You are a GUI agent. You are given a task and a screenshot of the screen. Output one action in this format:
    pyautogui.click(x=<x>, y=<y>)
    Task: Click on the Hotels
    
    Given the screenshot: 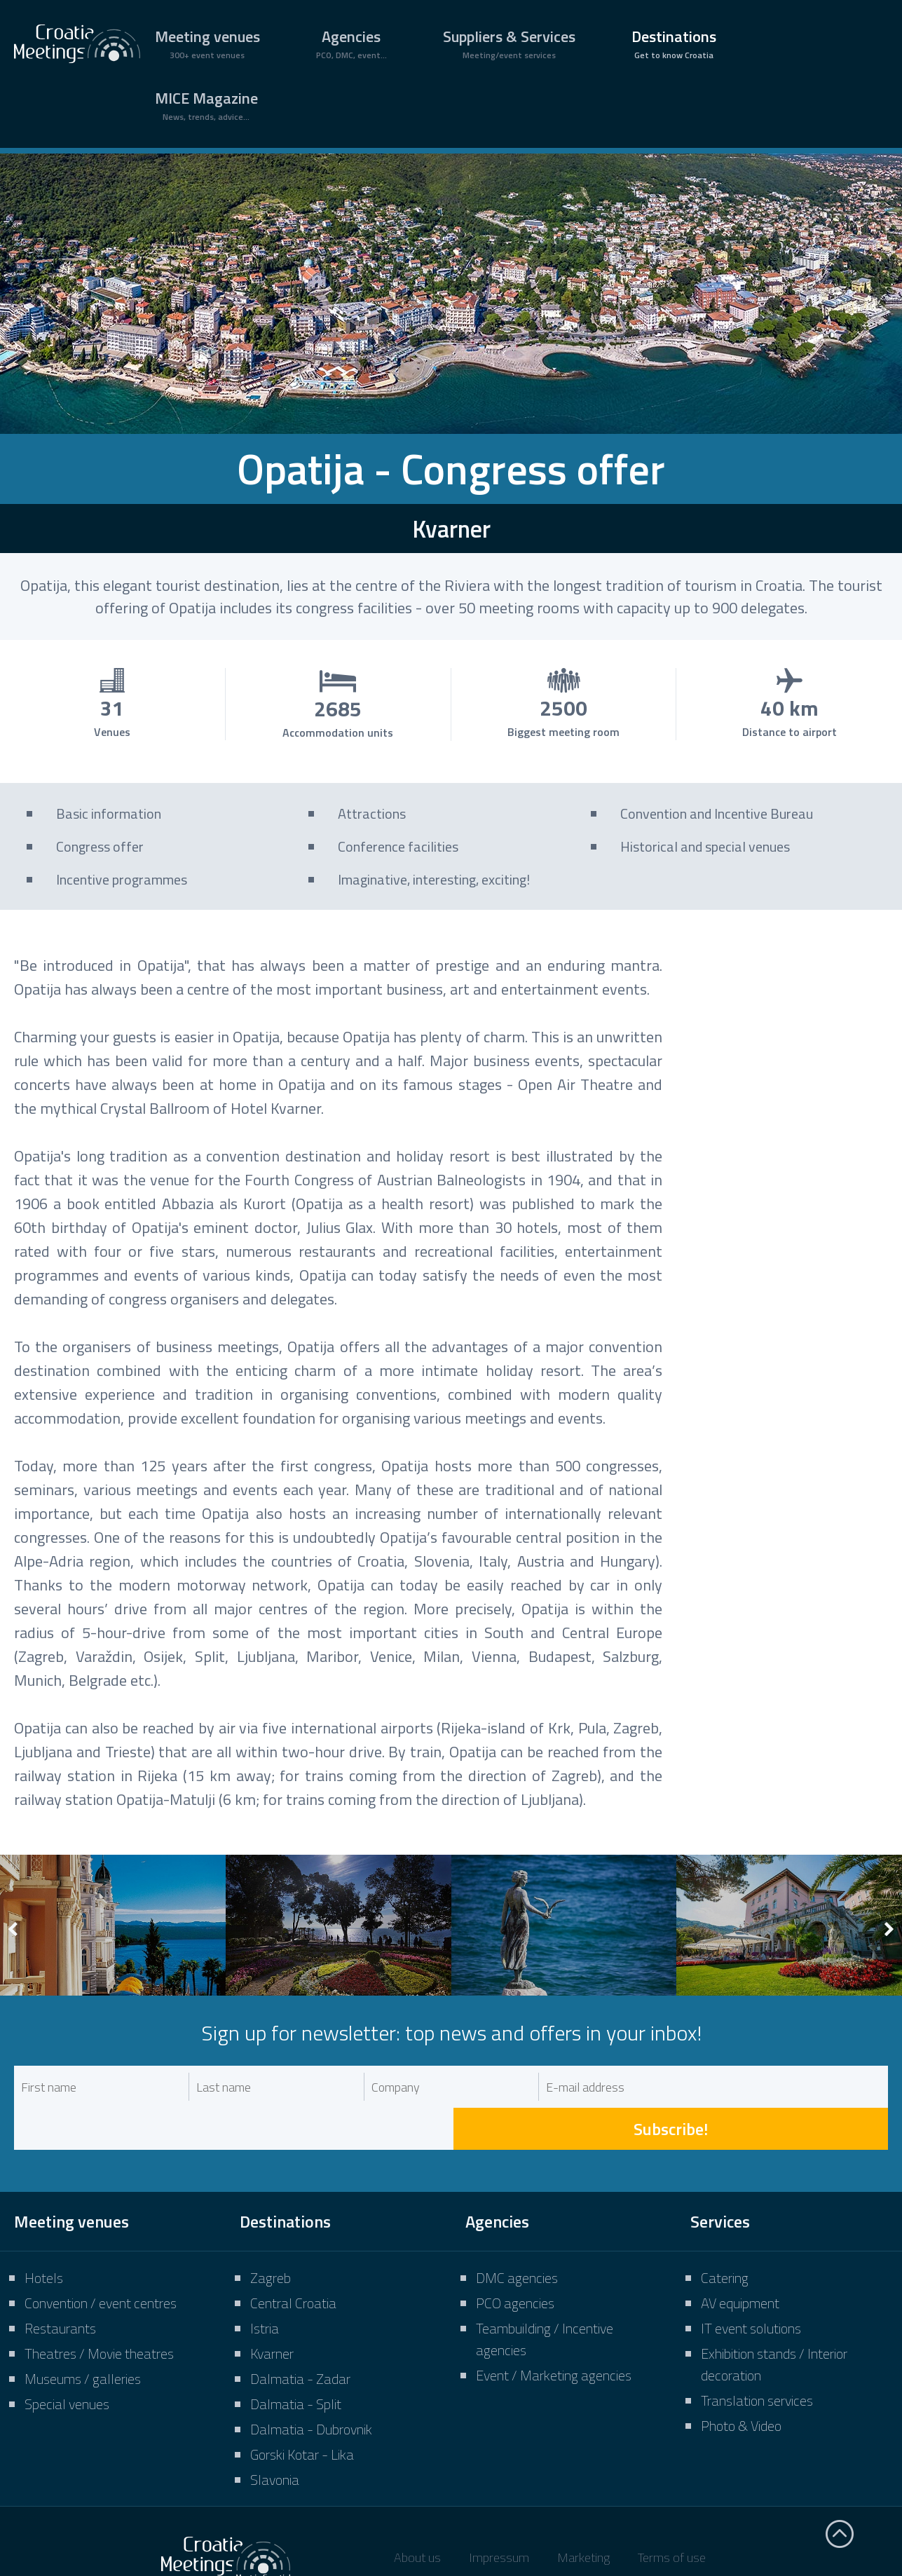 What is the action you would take?
    pyautogui.click(x=44, y=2236)
    